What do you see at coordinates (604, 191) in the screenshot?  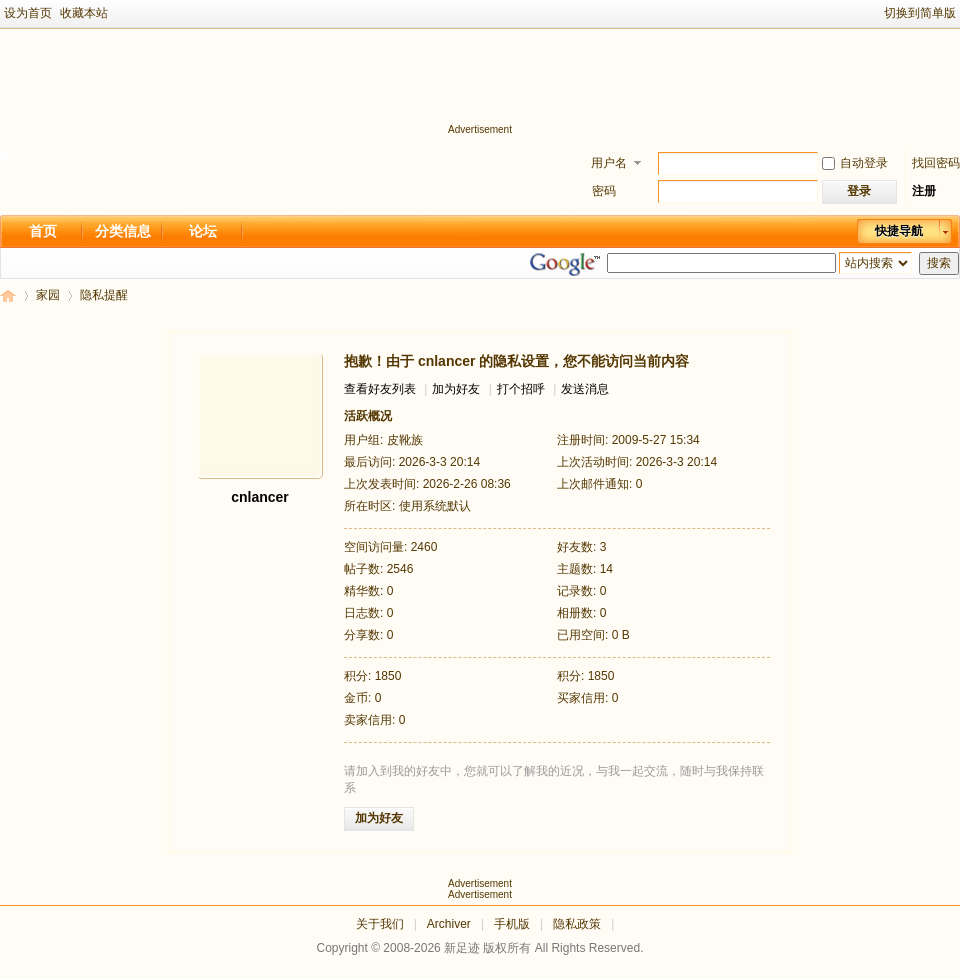 I see `密码` at bounding box center [604, 191].